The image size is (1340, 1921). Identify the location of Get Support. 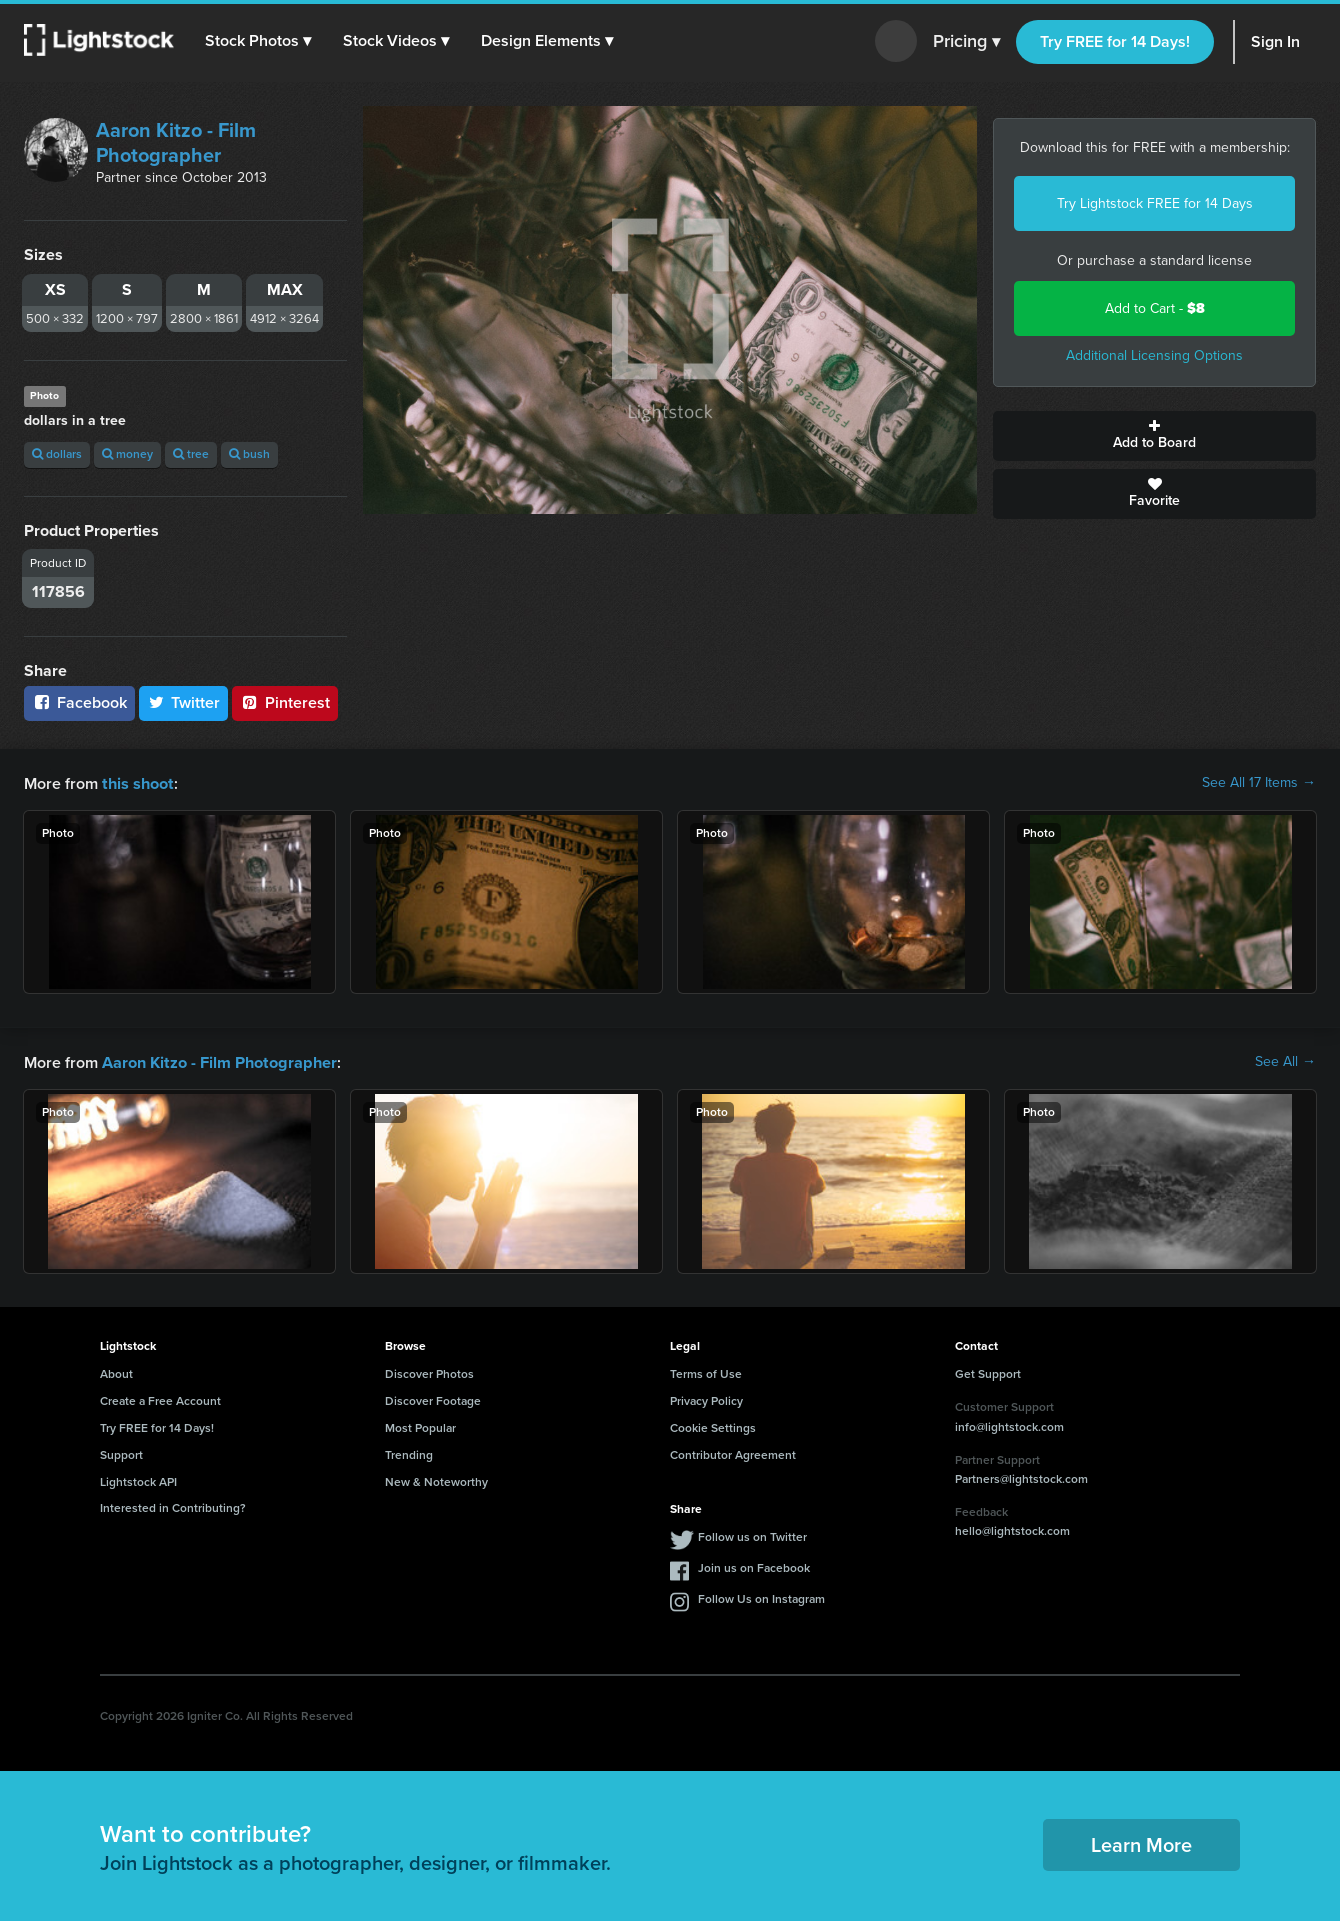
(988, 1372).